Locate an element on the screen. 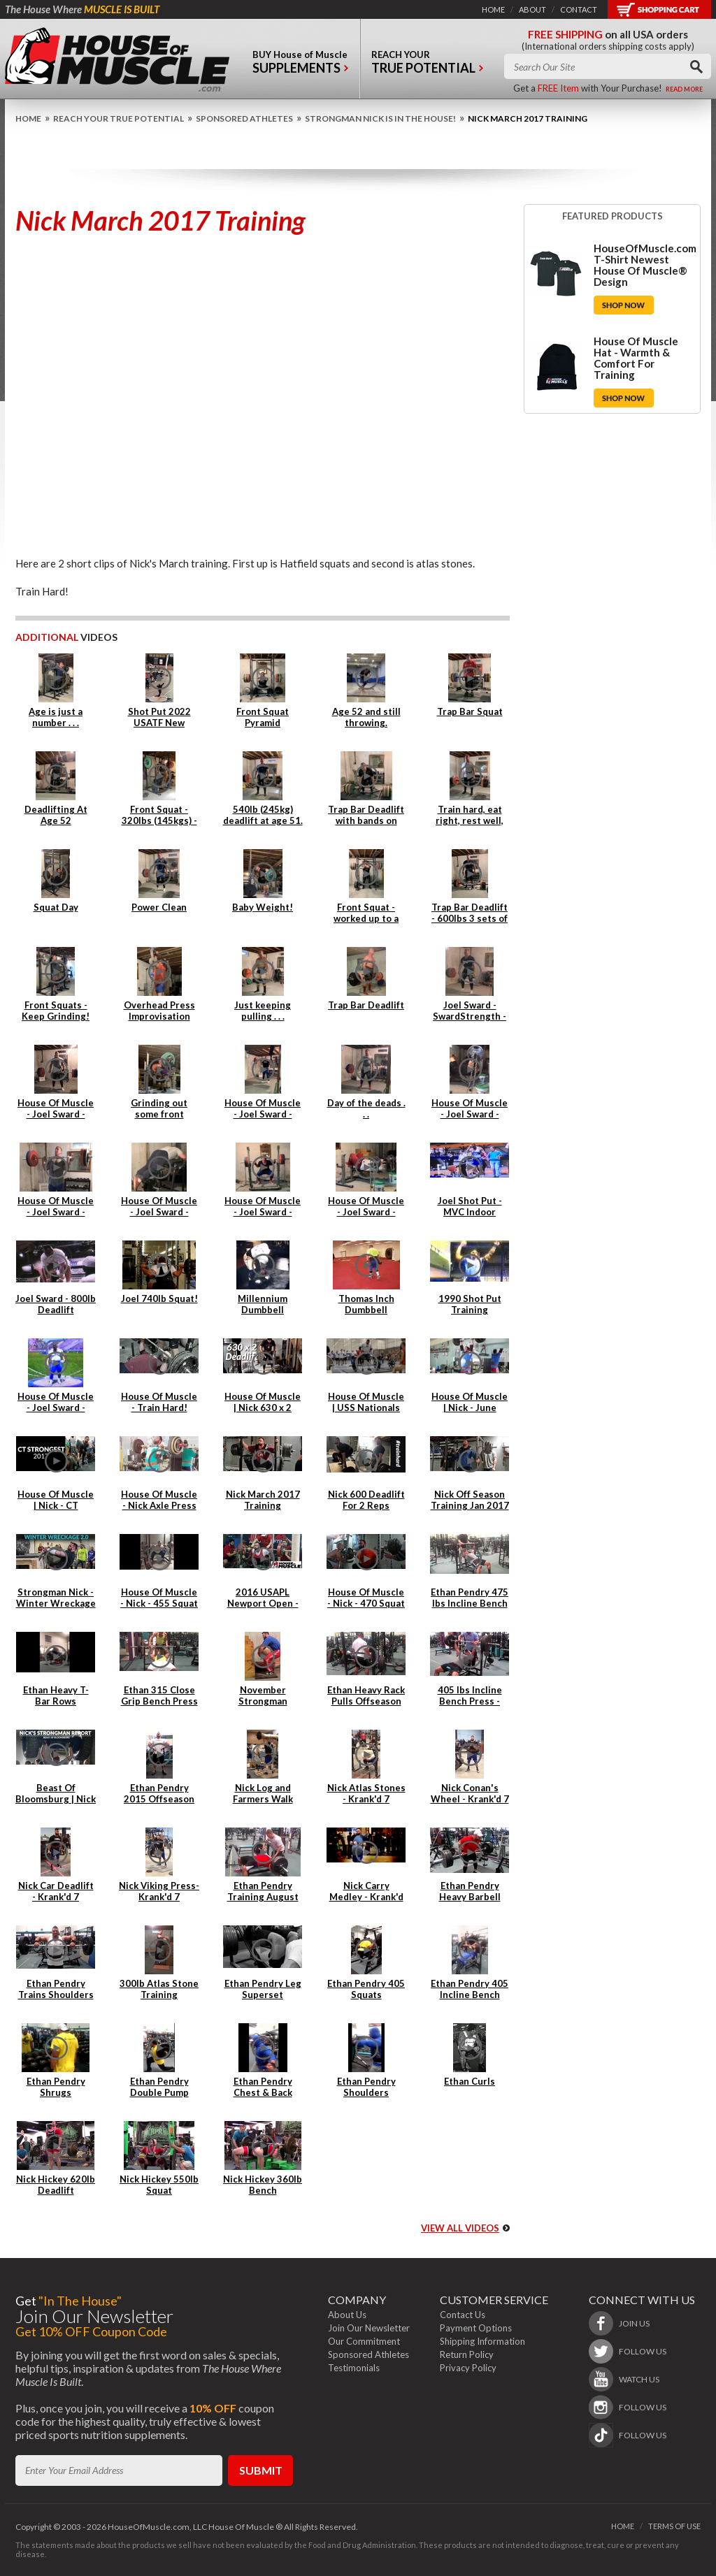 This screenshot has height=2576, width=716. House Of Muscle - Joel Sward - Power Cleans is located at coordinates (55, 1212).